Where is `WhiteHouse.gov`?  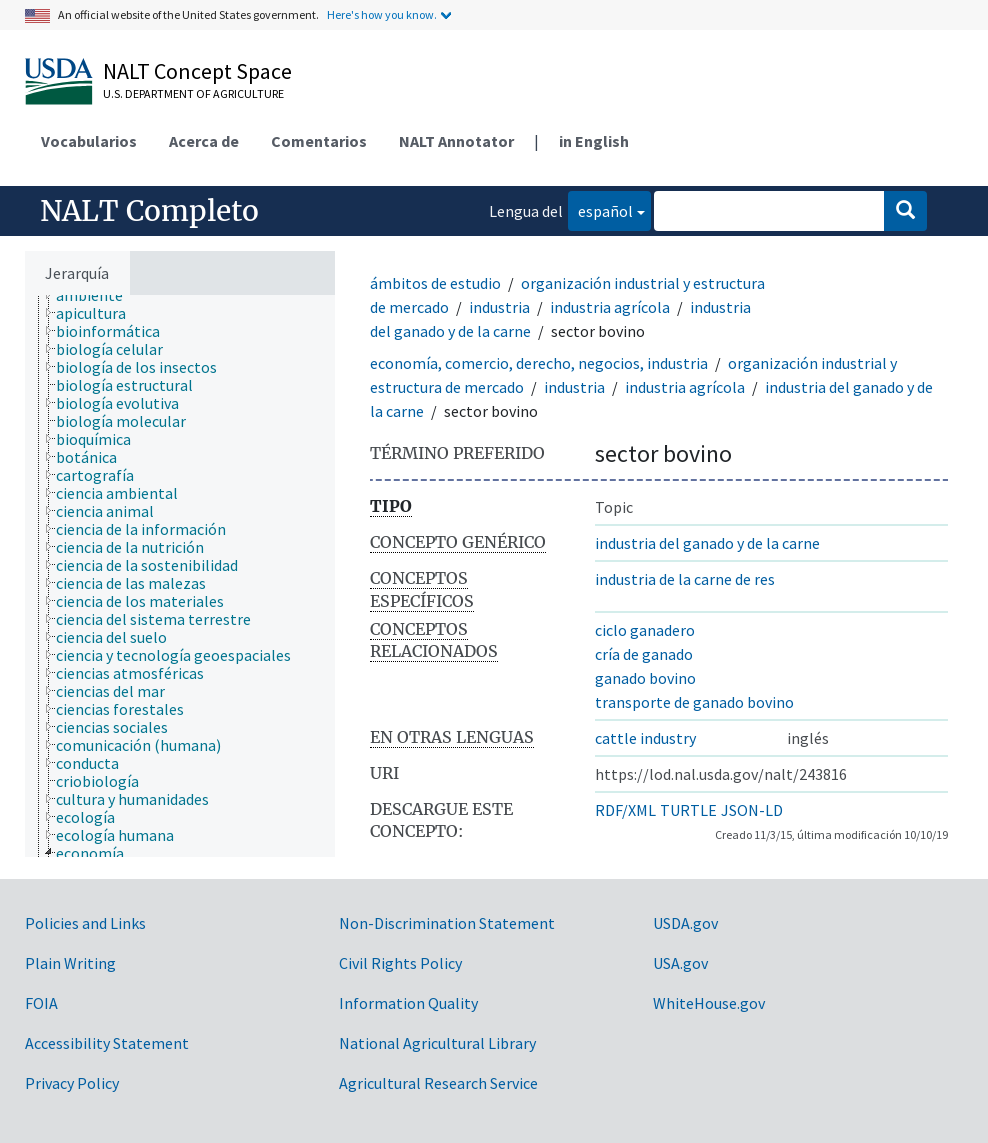 WhiteHouse.gov is located at coordinates (709, 1003).